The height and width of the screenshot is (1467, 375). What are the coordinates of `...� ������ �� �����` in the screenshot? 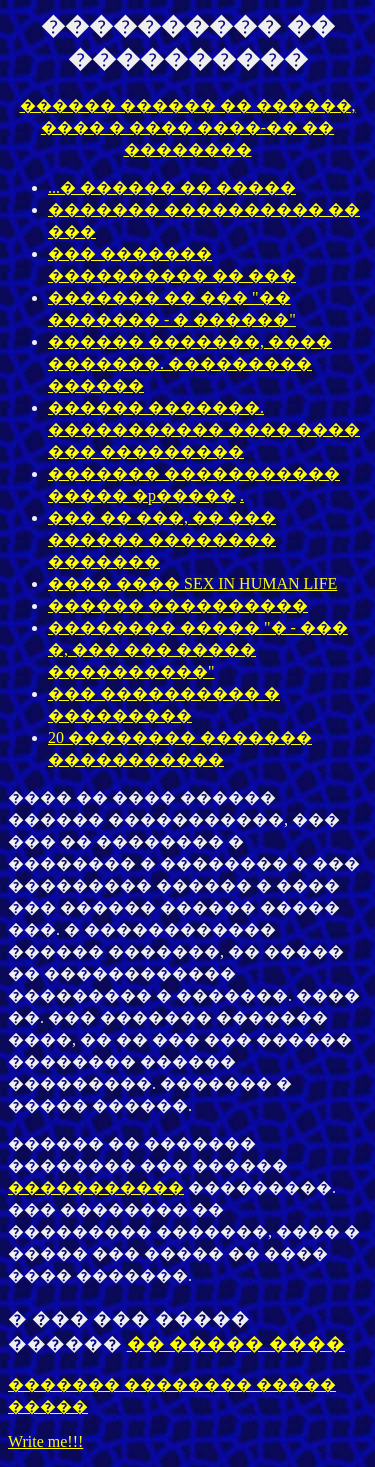 It's located at (172, 187).